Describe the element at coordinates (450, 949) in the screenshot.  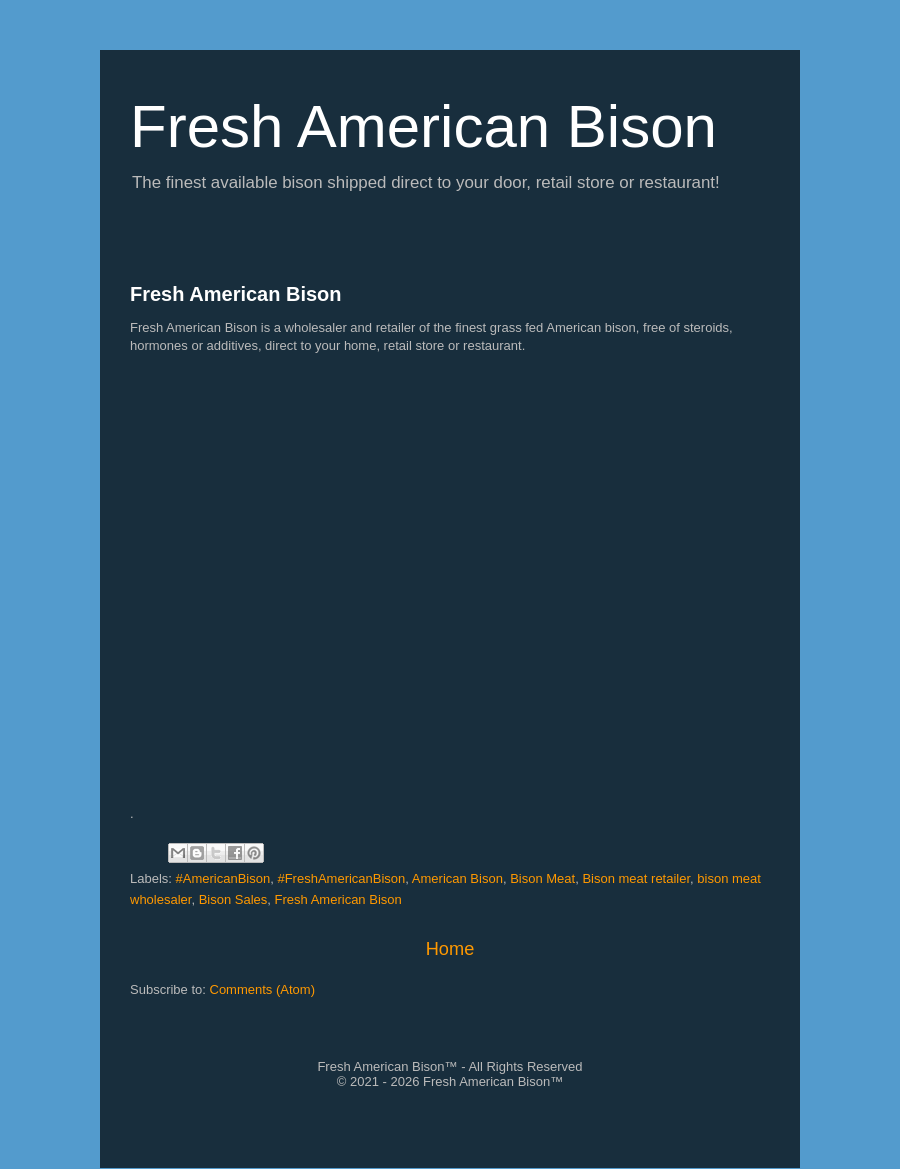
I see `Home` at that location.